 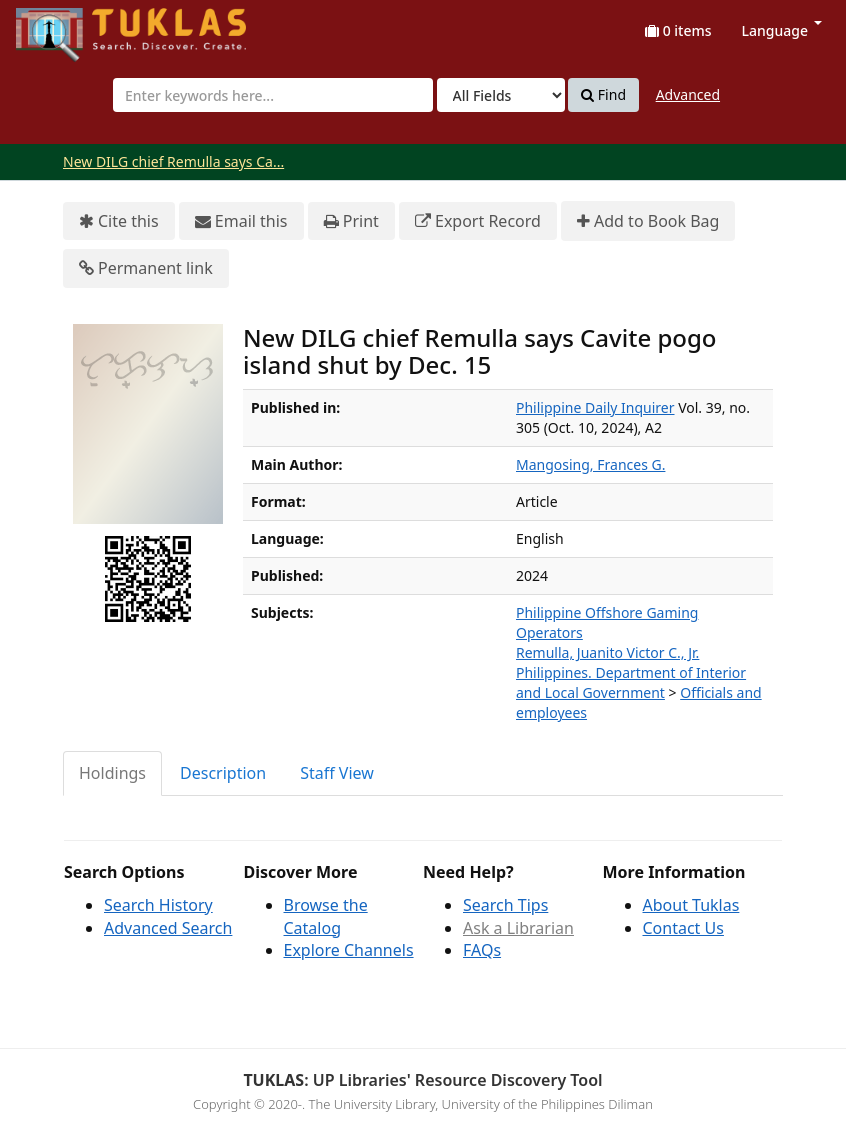 What do you see at coordinates (478, 221) in the screenshot?
I see `Export Record` at bounding box center [478, 221].